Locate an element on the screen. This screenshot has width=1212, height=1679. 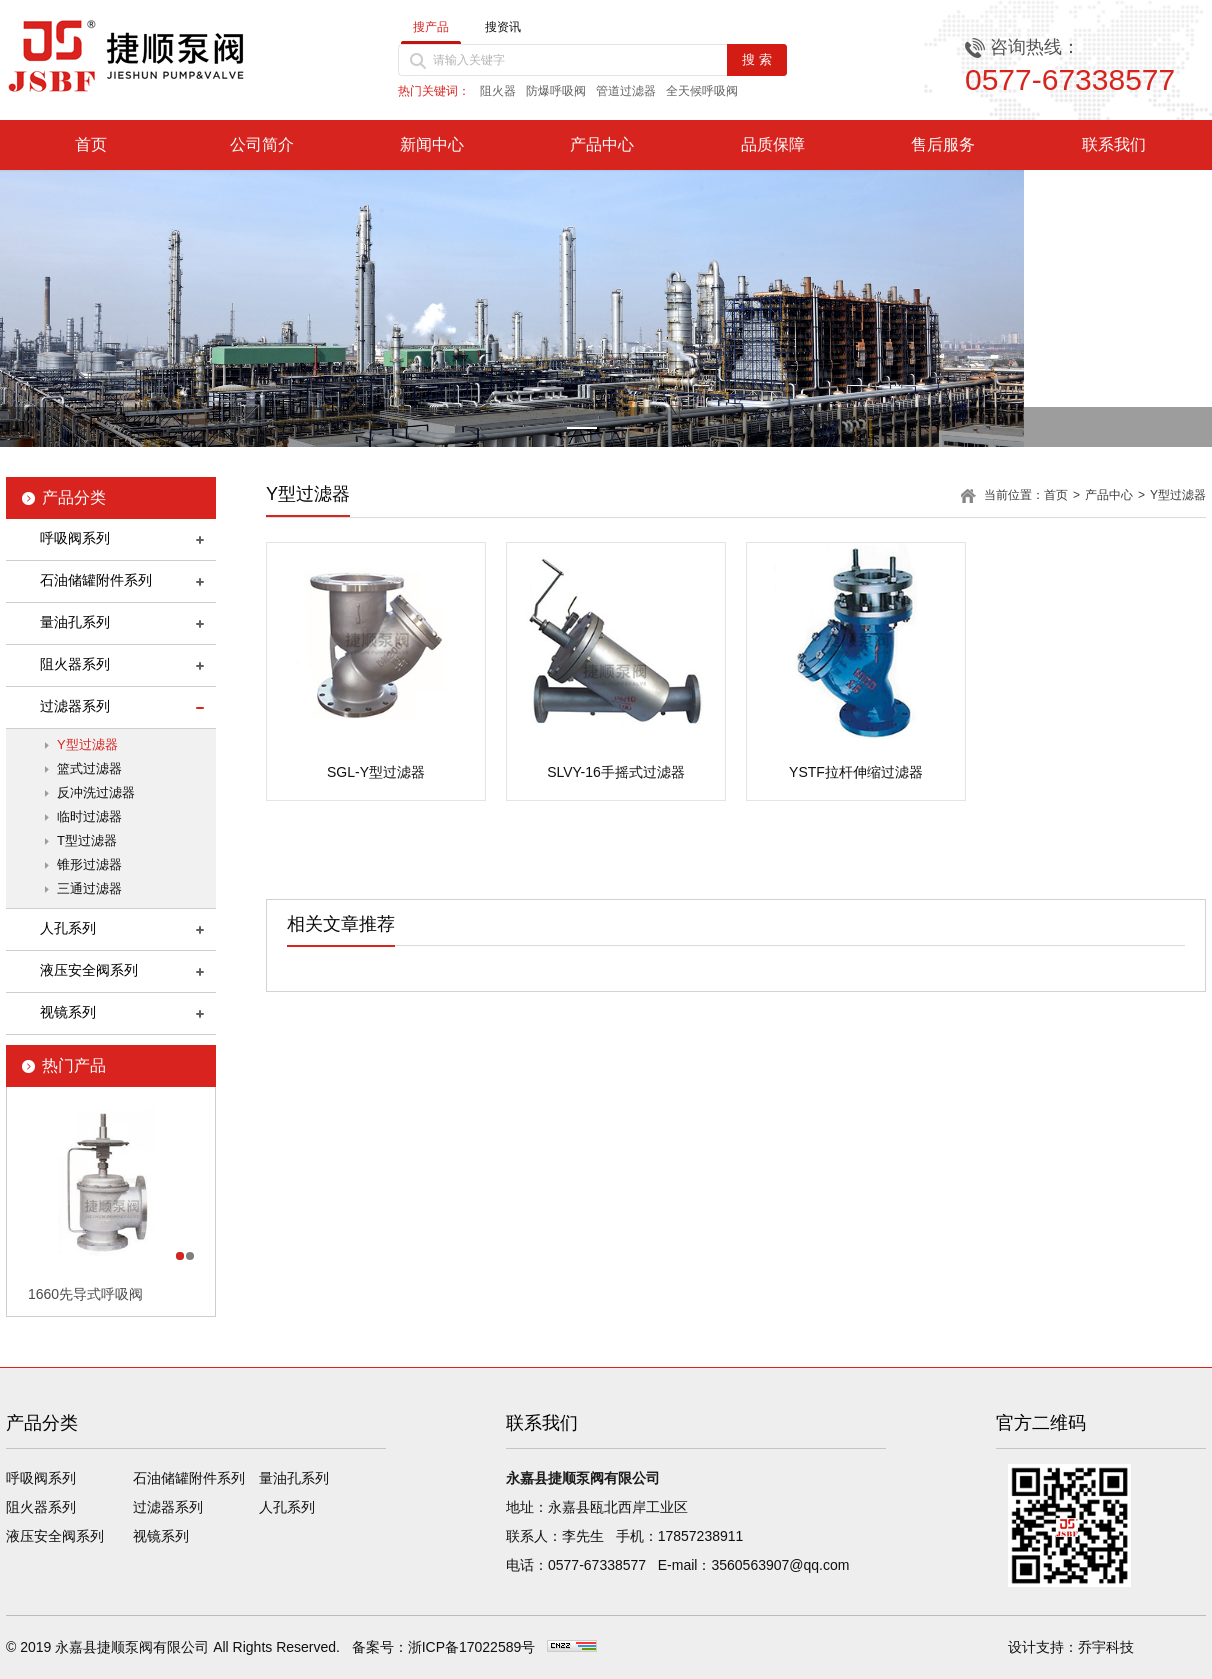
0577-67338577 is located at coordinates (597, 1565).